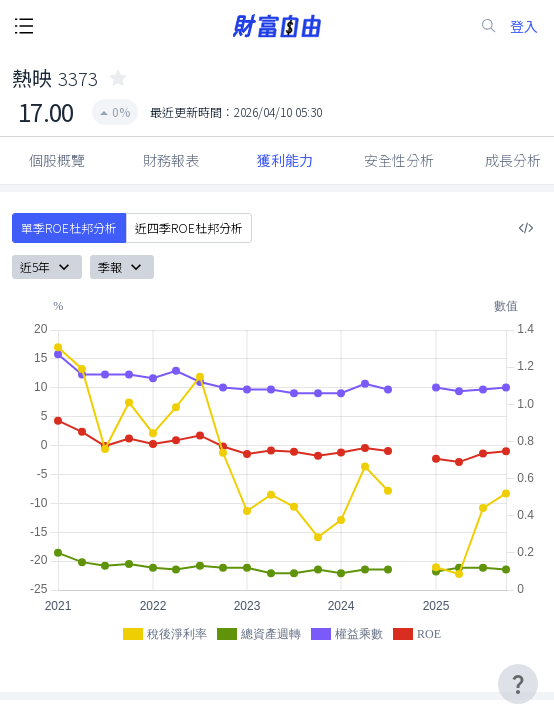 This screenshot has height=720, width=554. I want to click on [複製內嵌程式碼], so click(526, 228).